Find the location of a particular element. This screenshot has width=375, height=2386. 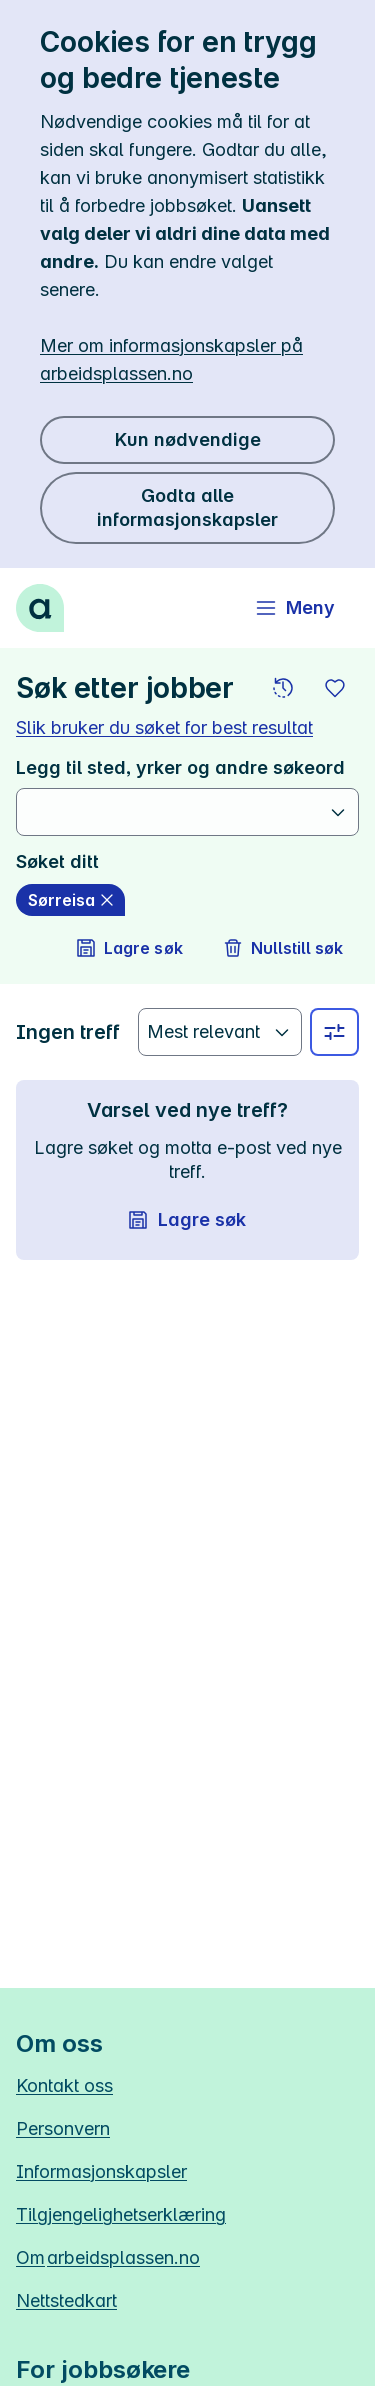

Personvern is located at coordinates (63, 2128).